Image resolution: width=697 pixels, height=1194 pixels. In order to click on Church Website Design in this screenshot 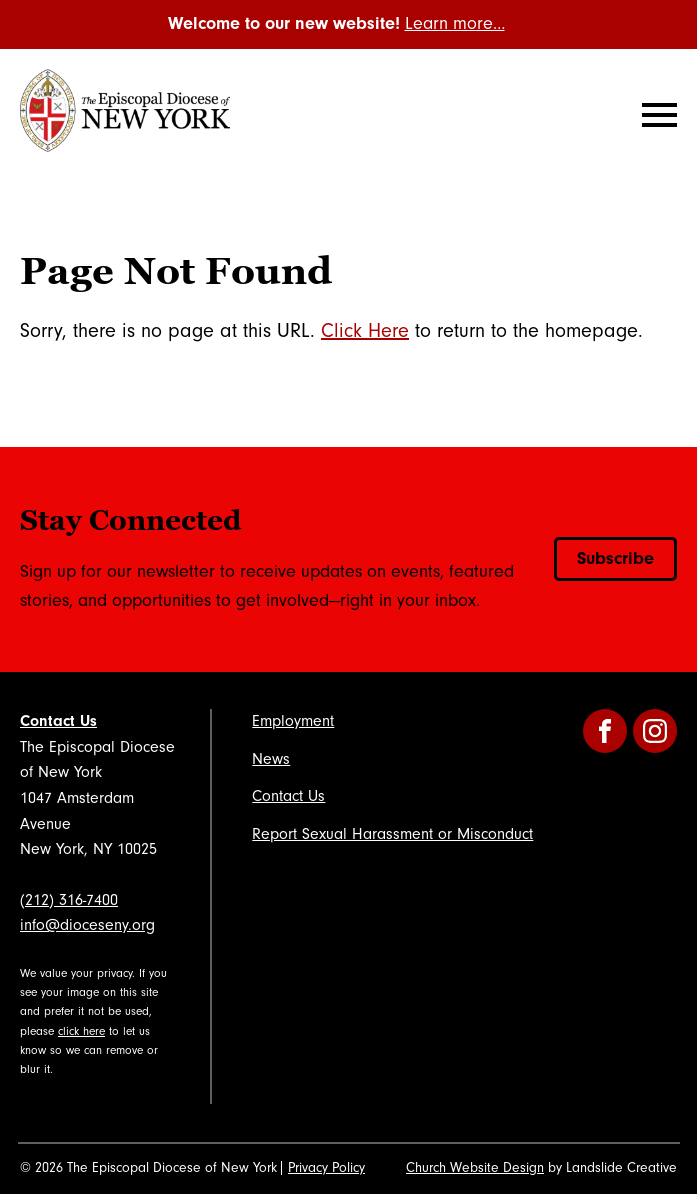, I will do `click(475, 1168)`.